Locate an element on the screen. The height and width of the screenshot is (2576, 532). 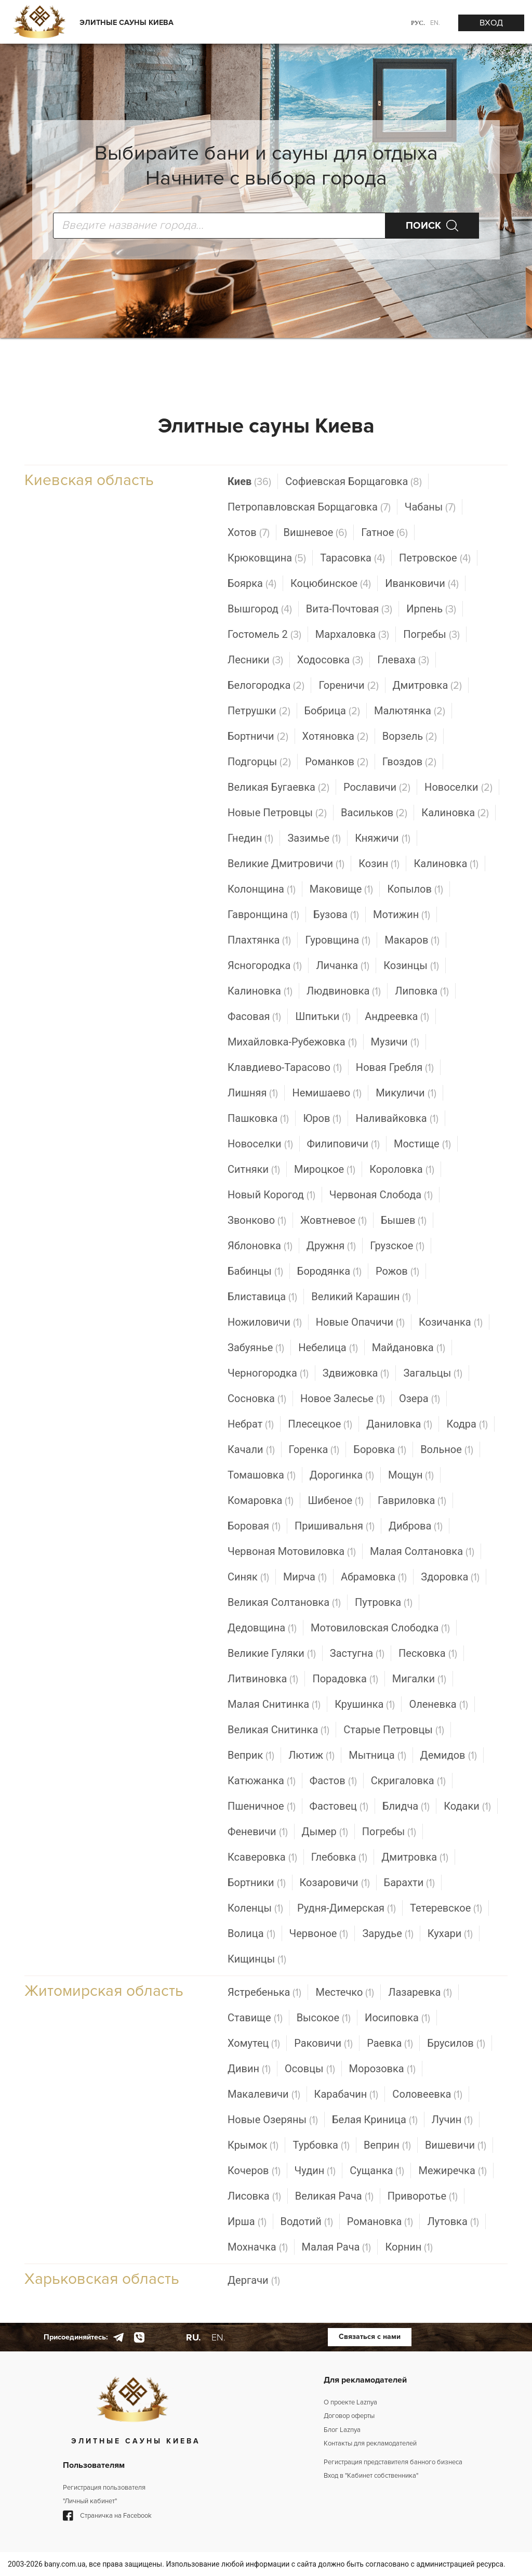
Гореничи is located at coordinates (348, 685).